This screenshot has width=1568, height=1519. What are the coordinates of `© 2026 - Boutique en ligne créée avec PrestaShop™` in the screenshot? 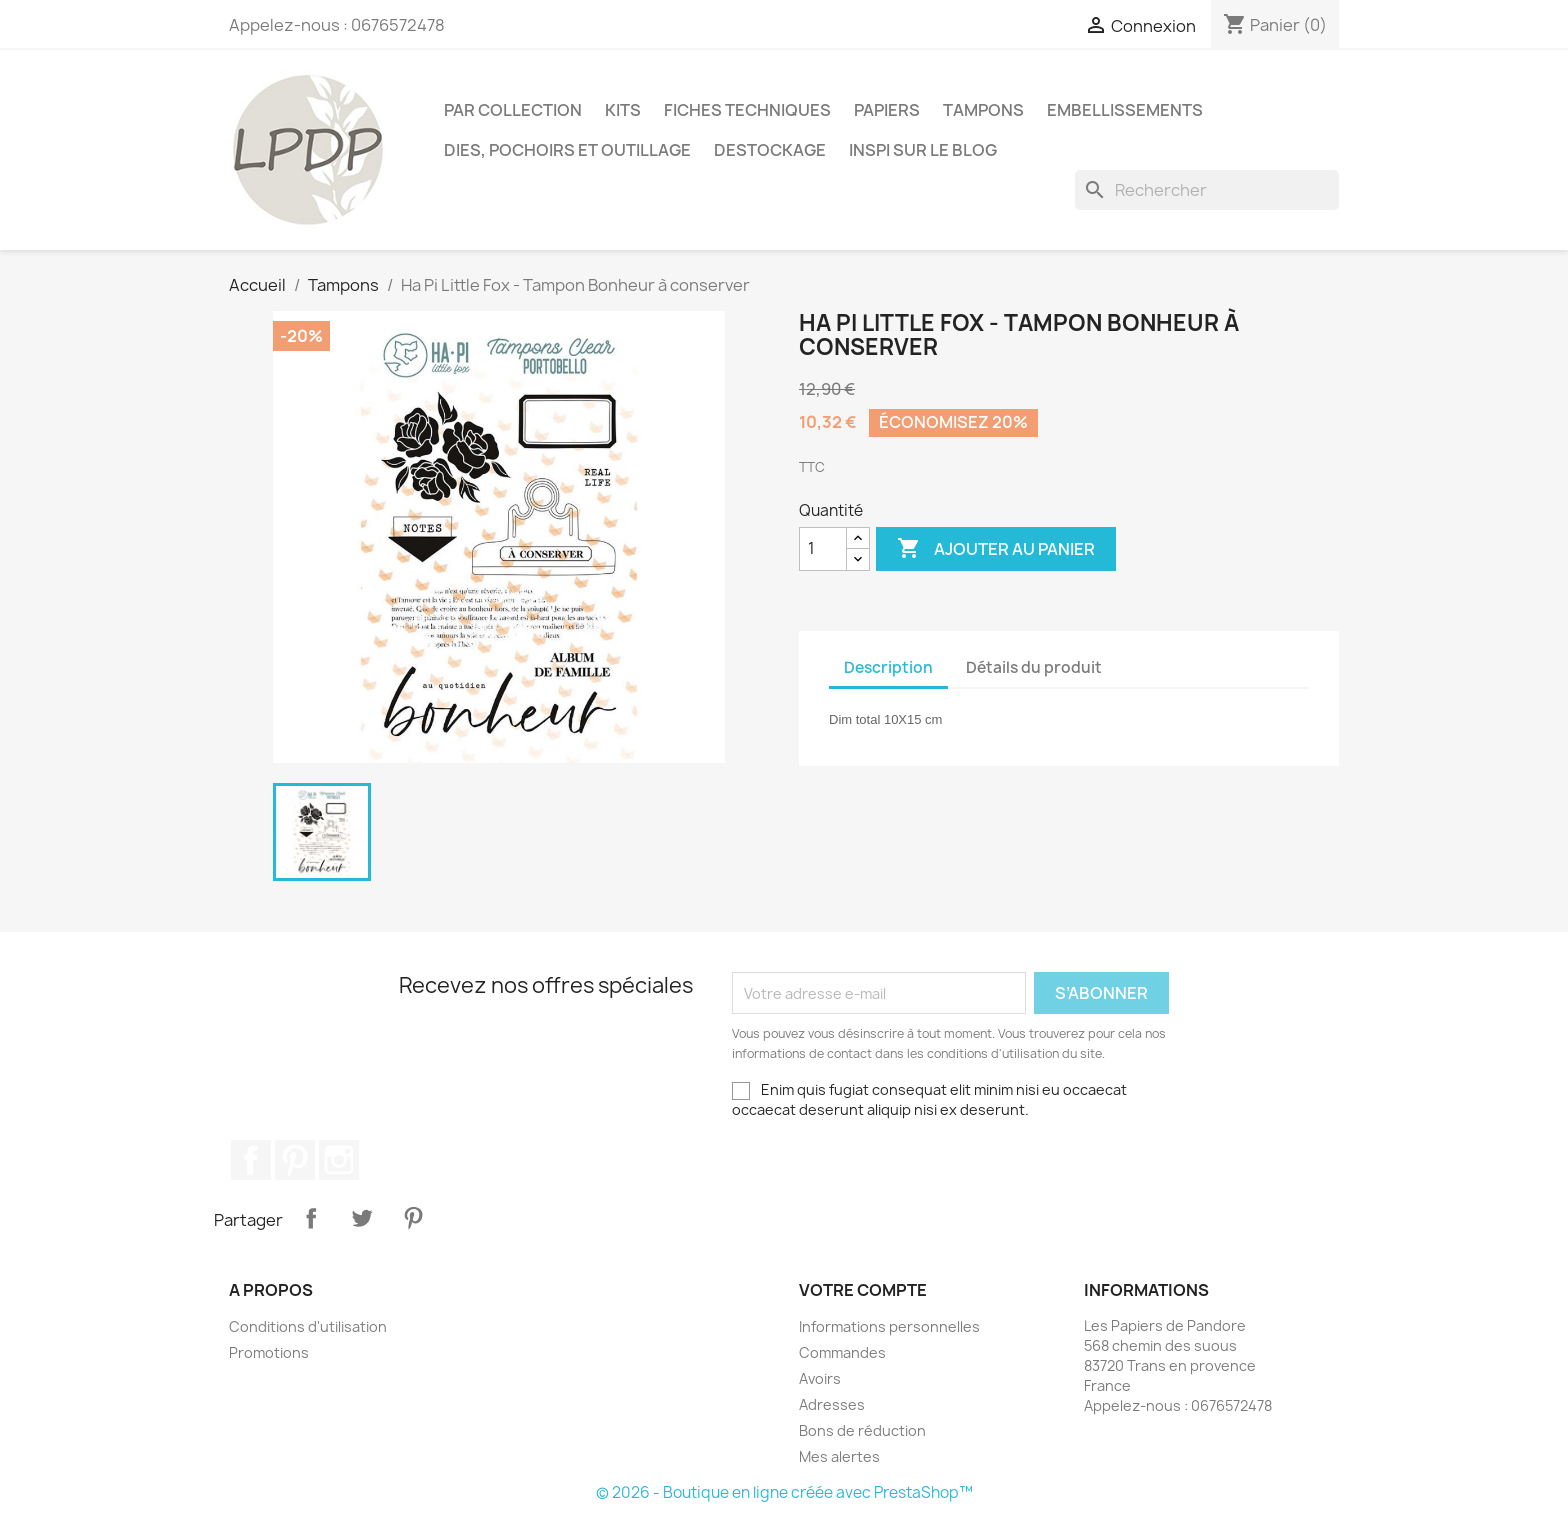 It's located at (784, 1492).